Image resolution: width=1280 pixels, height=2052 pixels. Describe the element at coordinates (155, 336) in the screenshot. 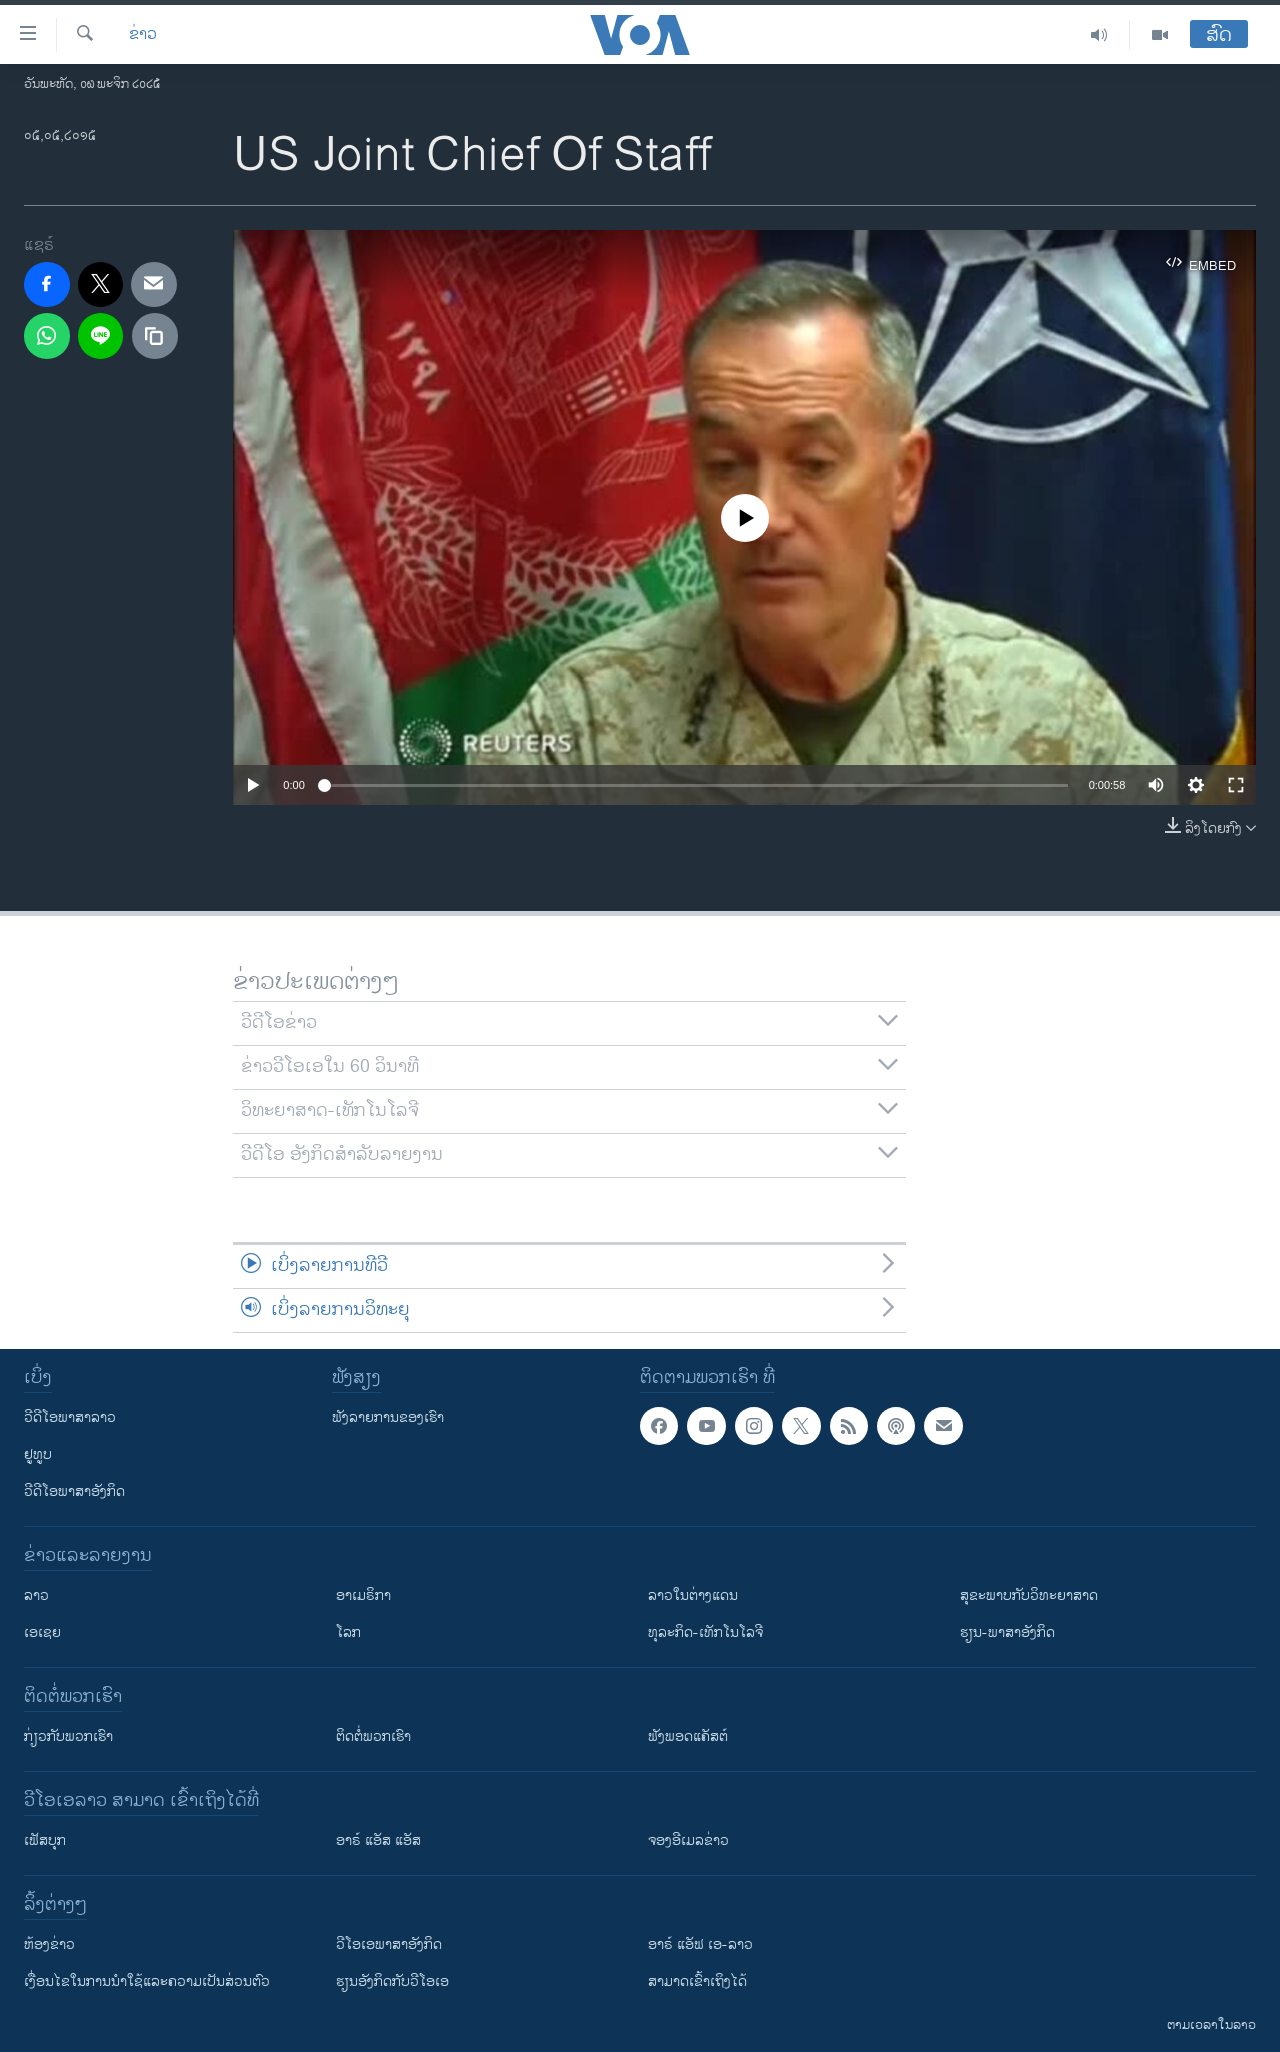

I see `[copy link]` at that location.